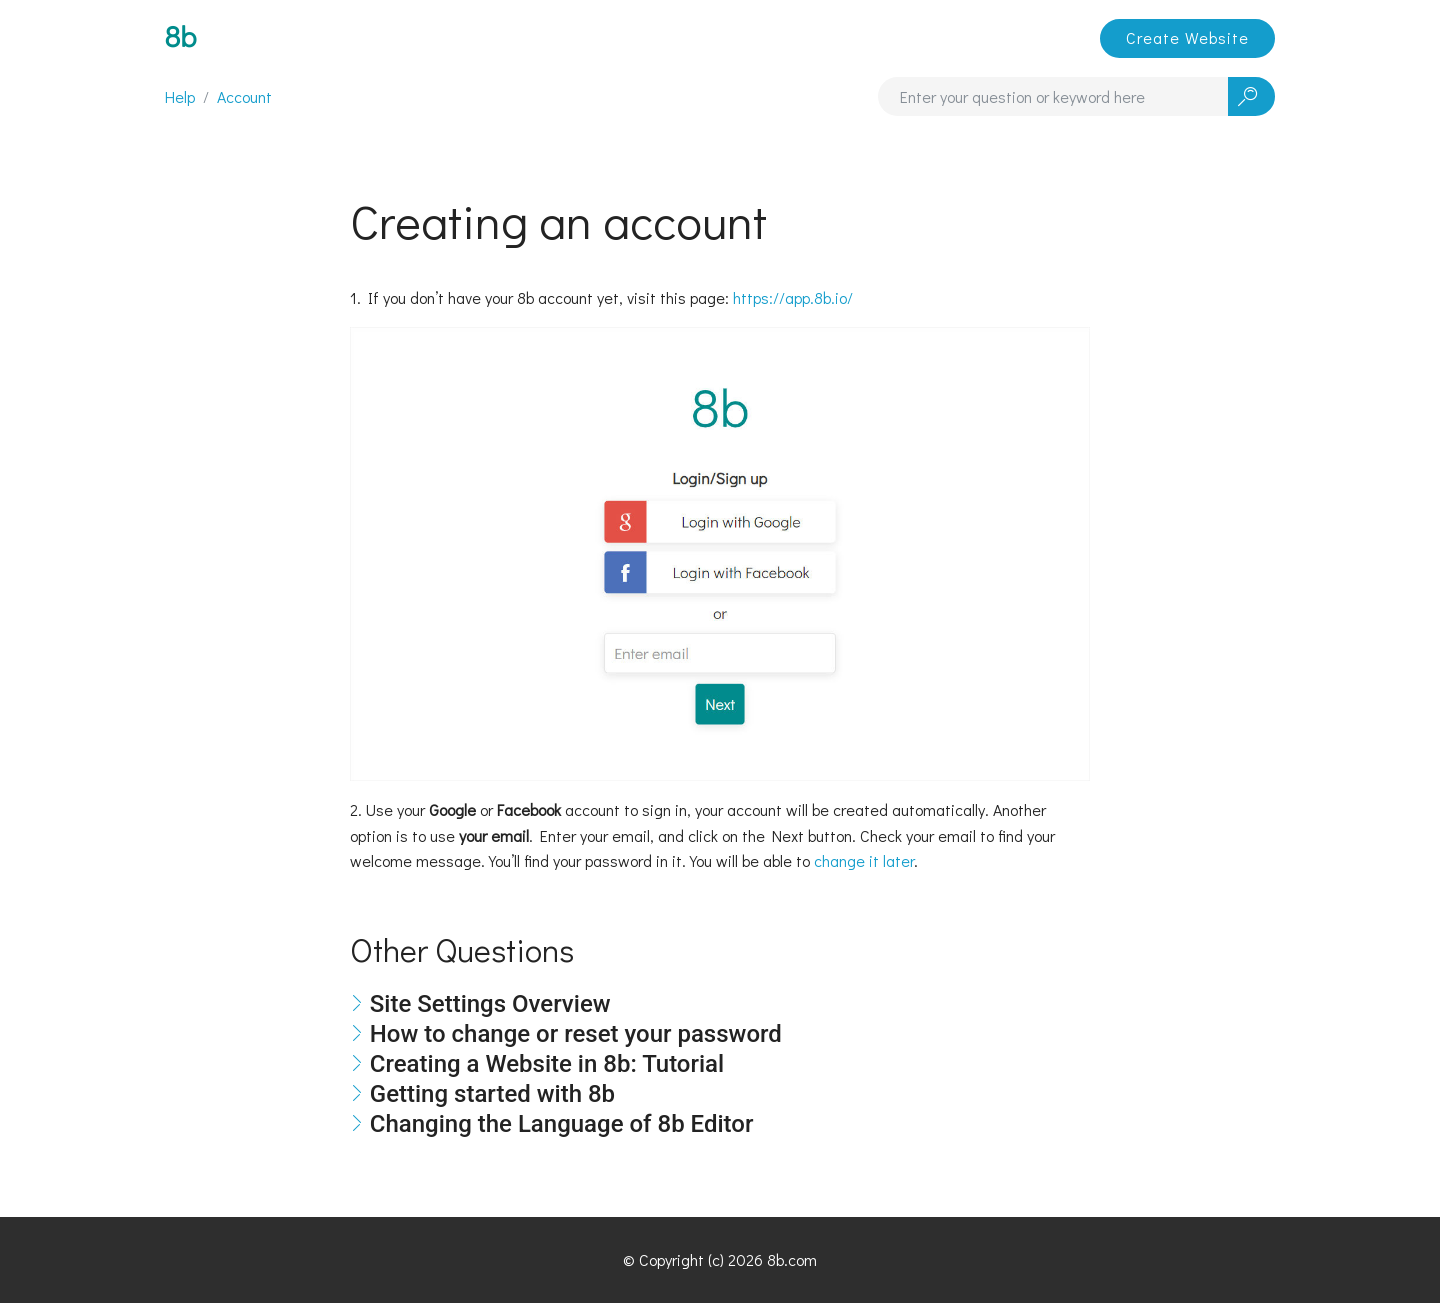 The image size is (1440, 1303). Describe the element at coordinates (492, 1094) in the screenshot. I see `Getting started with 8b` at that location.